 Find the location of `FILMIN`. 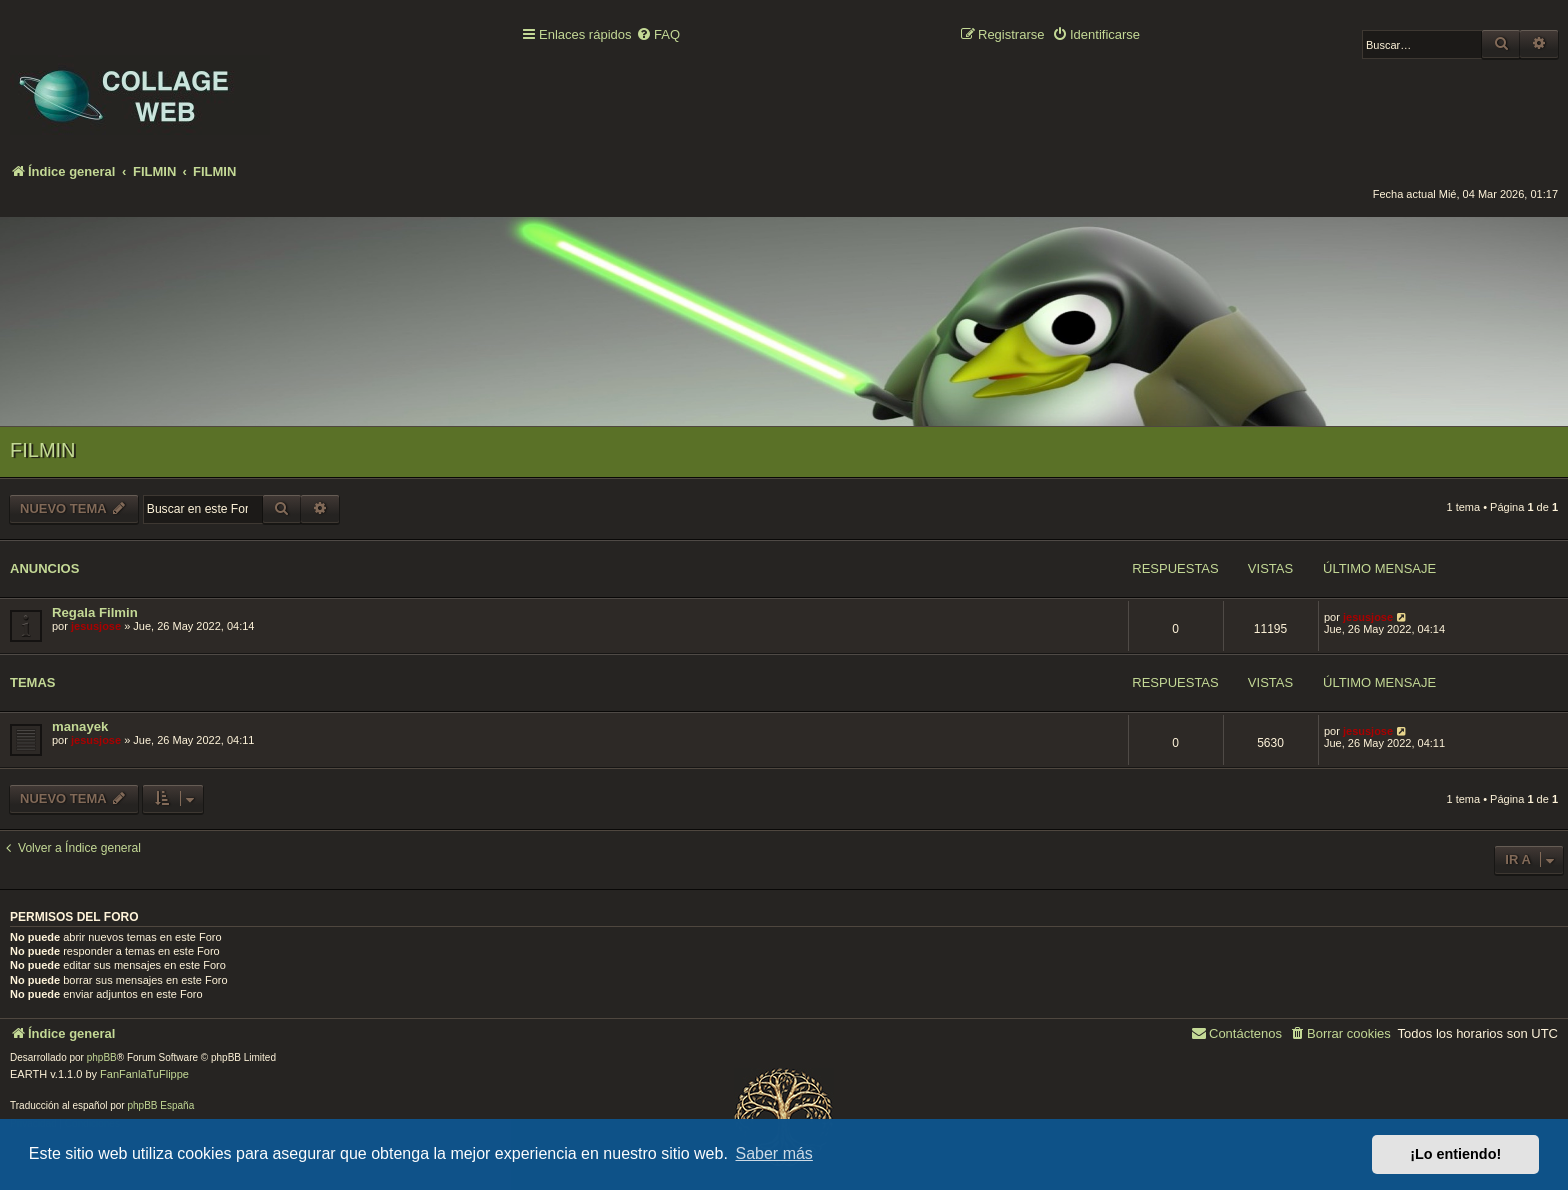

FILMIN is located at coordinates (43, 450).